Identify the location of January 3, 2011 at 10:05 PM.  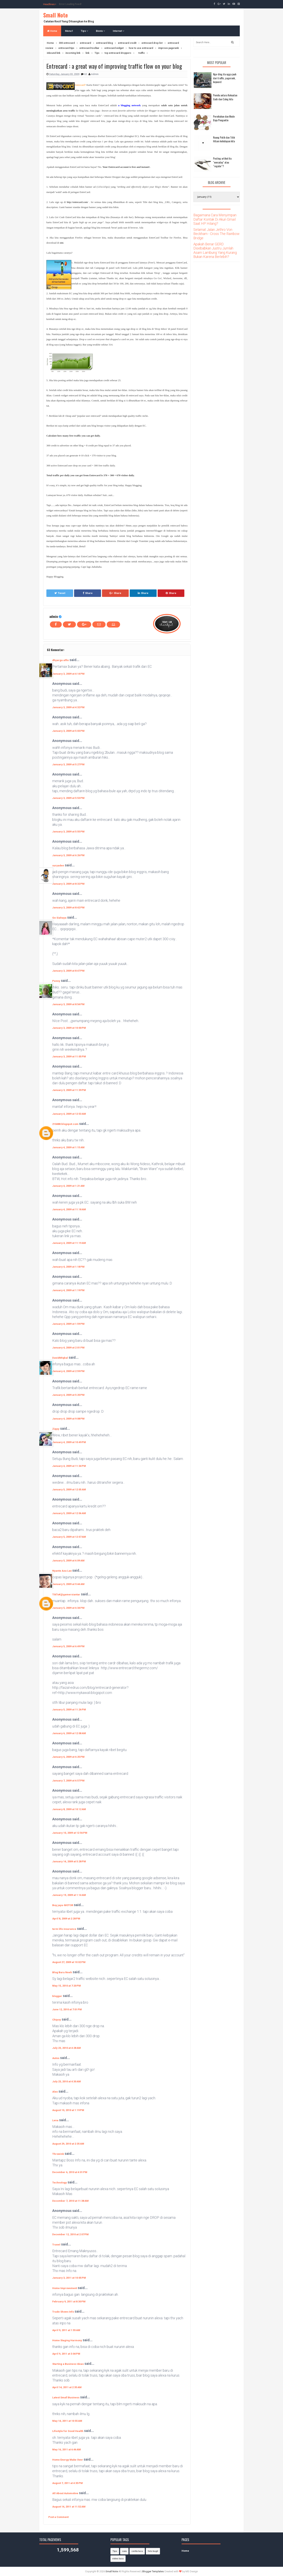
(69, 2277).